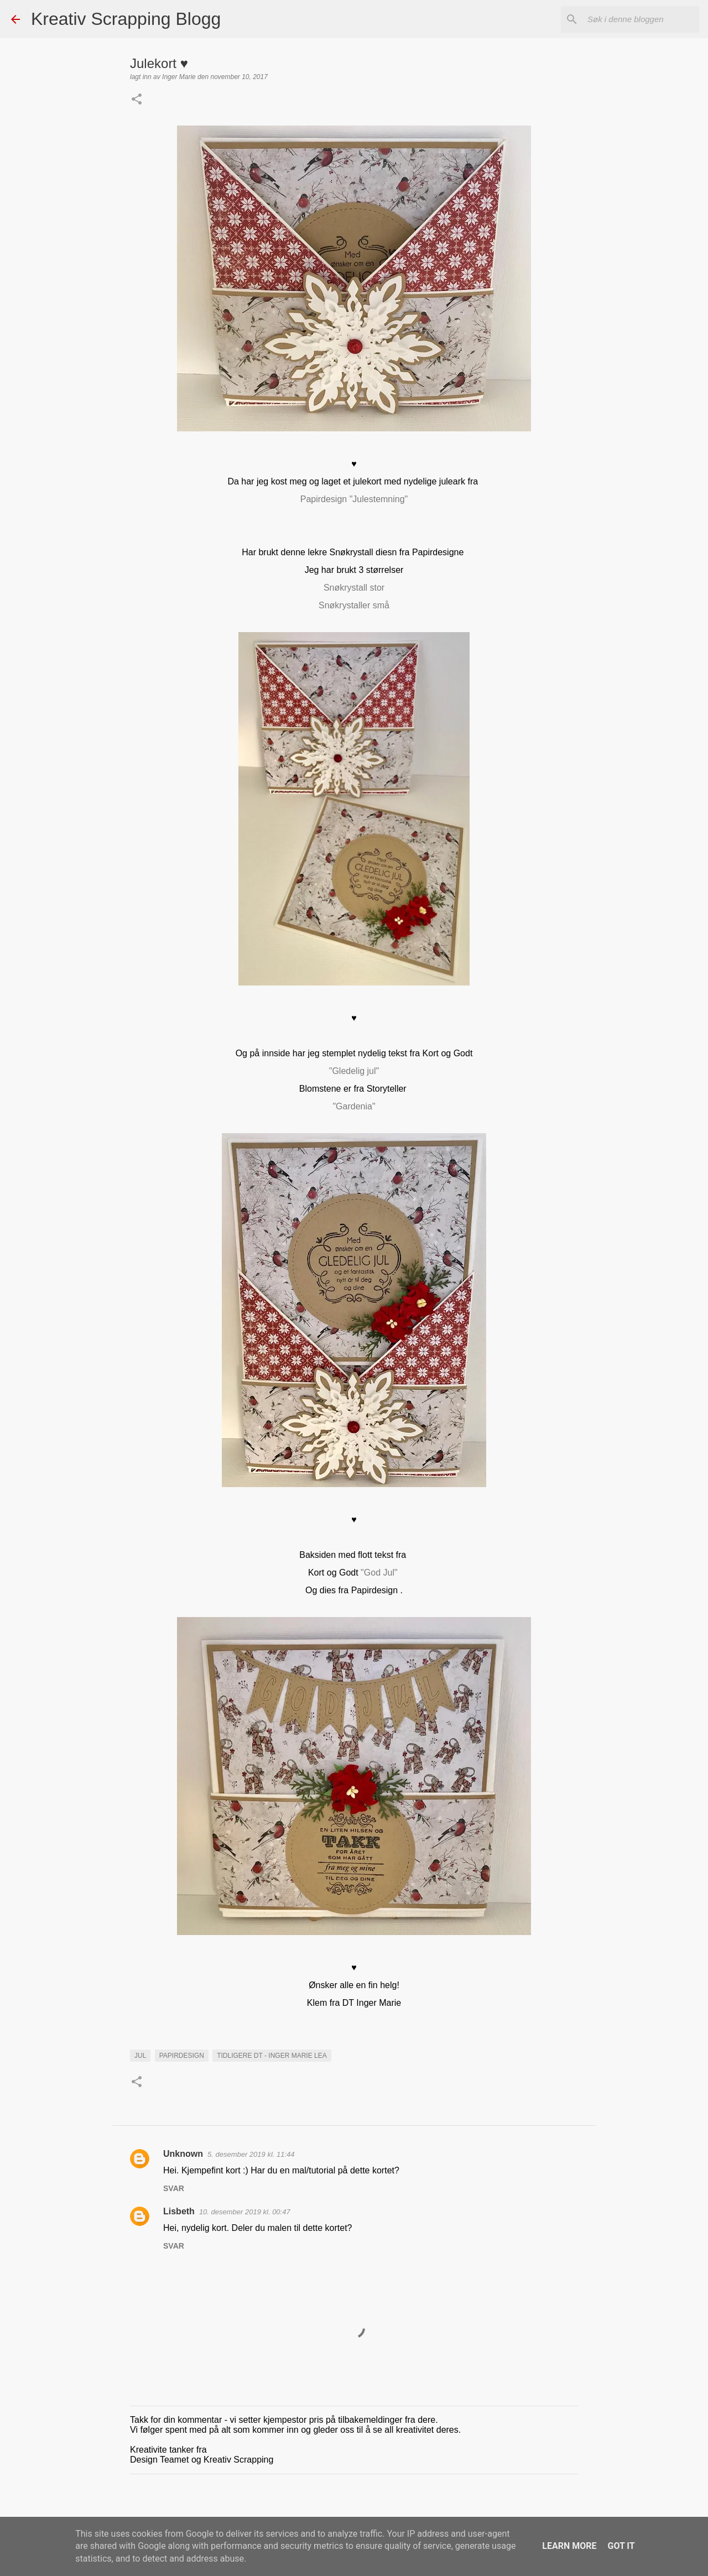 The image size is (708, 2576). What do you see at coordinates (126, 19) in the screenshot?
I see `Kreativ Scrapping Blogg` at bounding box center [126, 19].